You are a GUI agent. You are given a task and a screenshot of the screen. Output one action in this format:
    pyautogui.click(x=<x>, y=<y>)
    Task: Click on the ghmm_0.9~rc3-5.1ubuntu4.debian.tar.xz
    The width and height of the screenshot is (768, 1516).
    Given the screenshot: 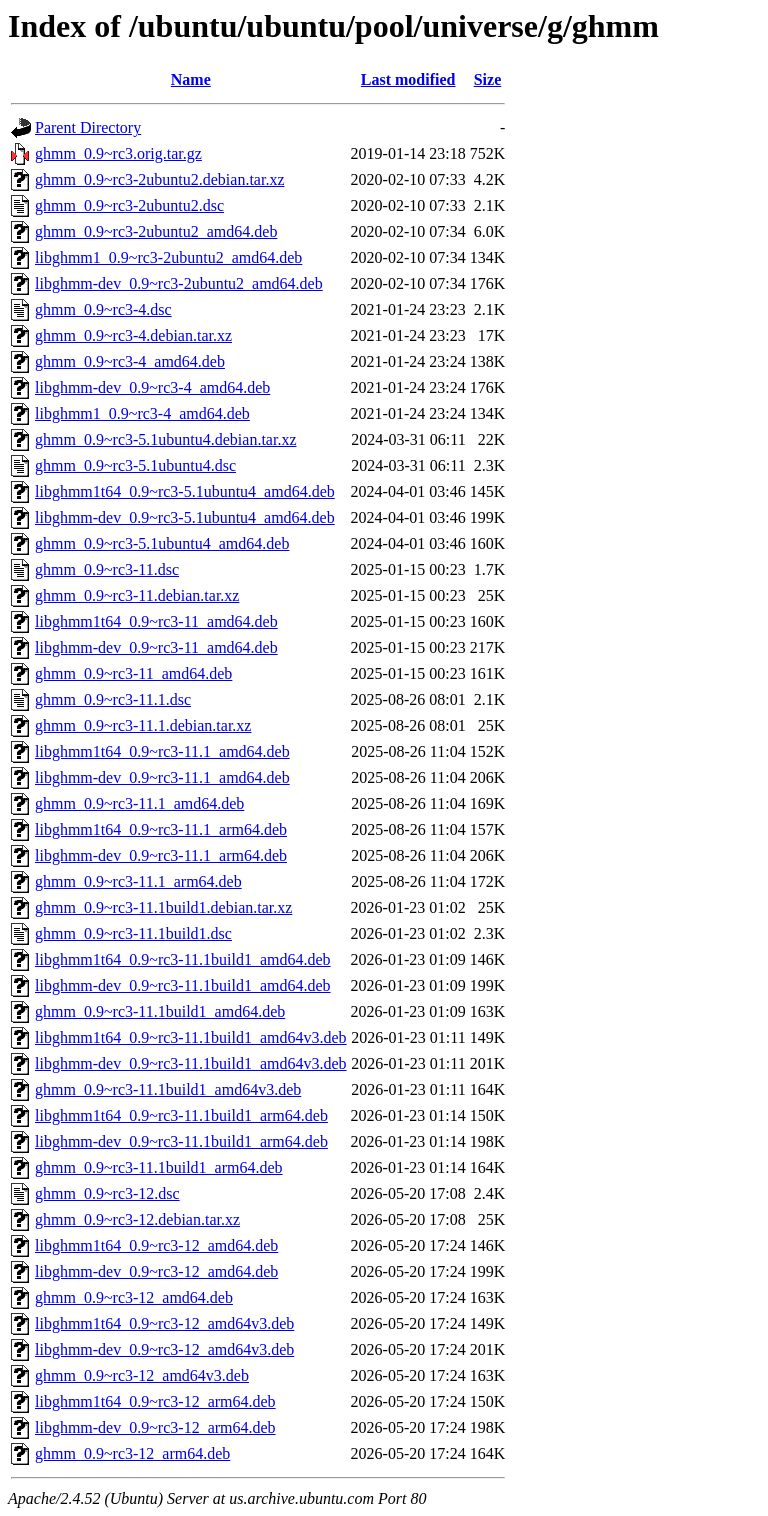 What is the action you would take?
    pyautogui.click(x=166, y=439)
    